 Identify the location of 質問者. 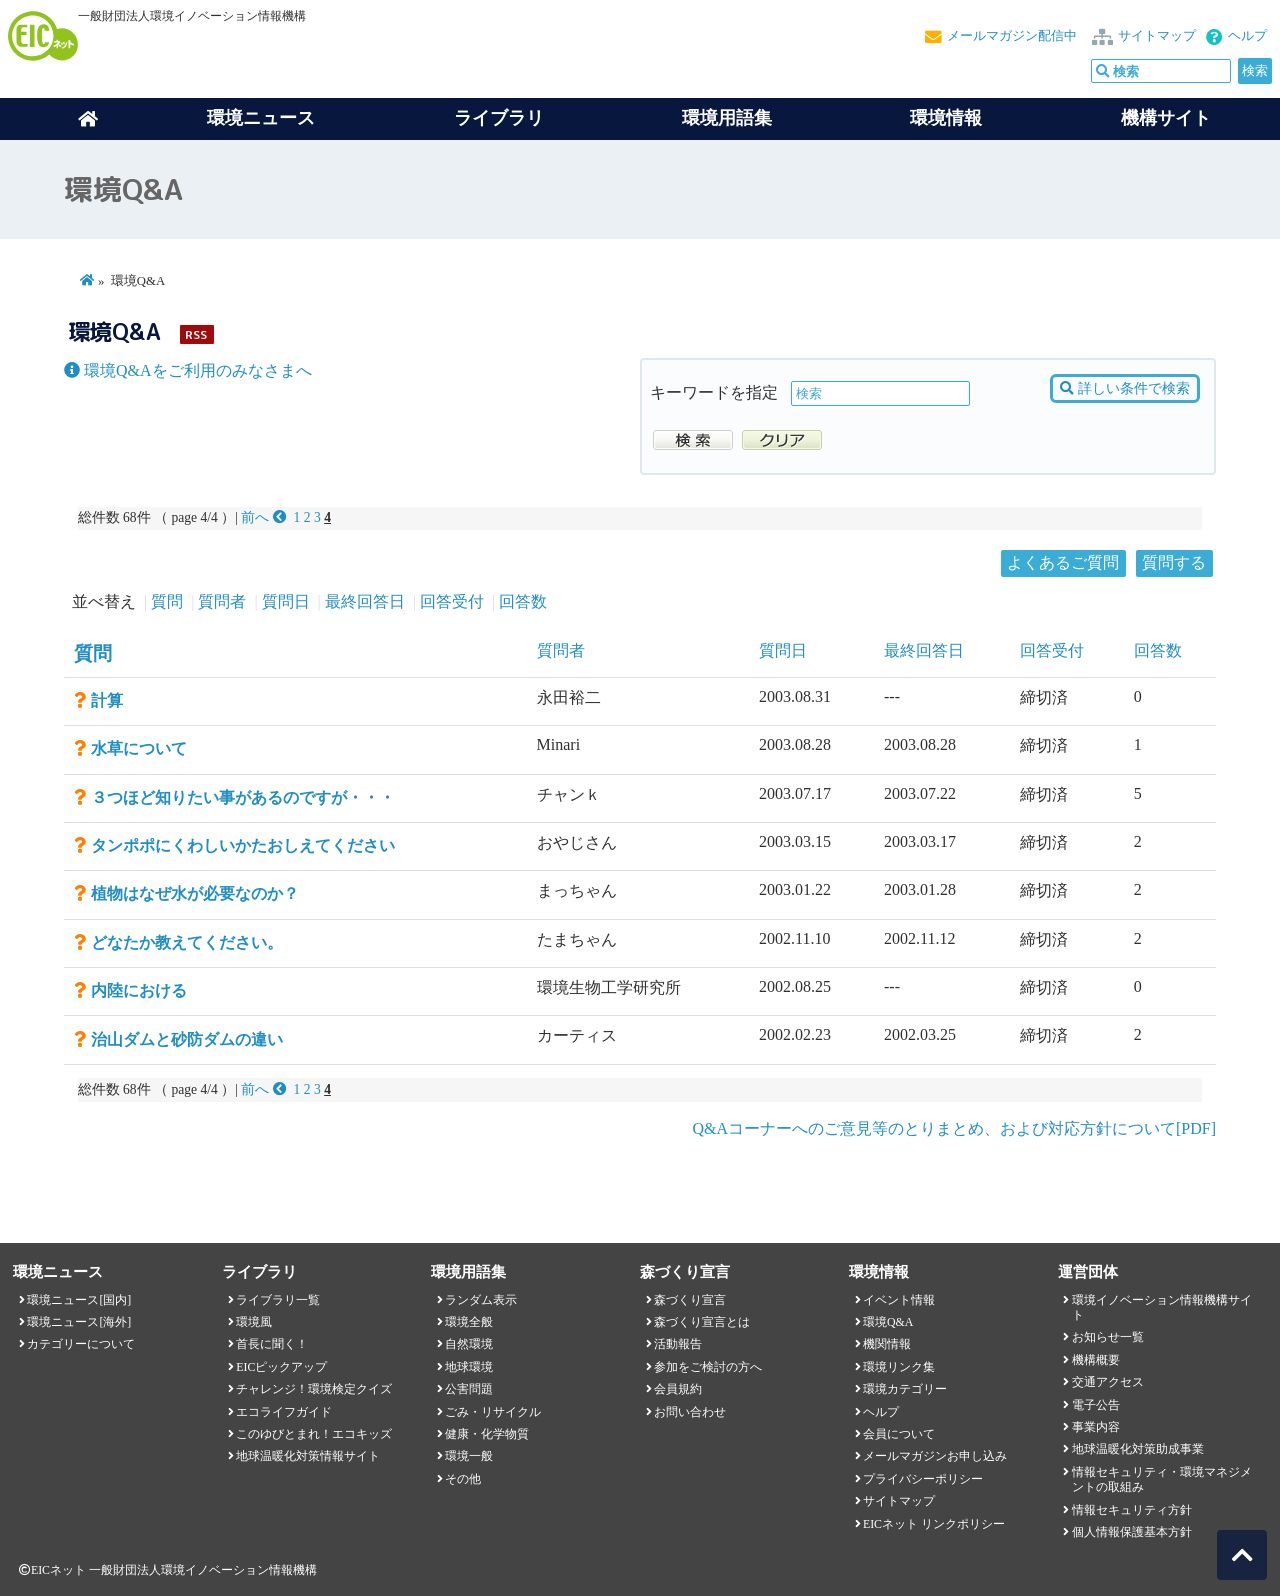
(222, 601).